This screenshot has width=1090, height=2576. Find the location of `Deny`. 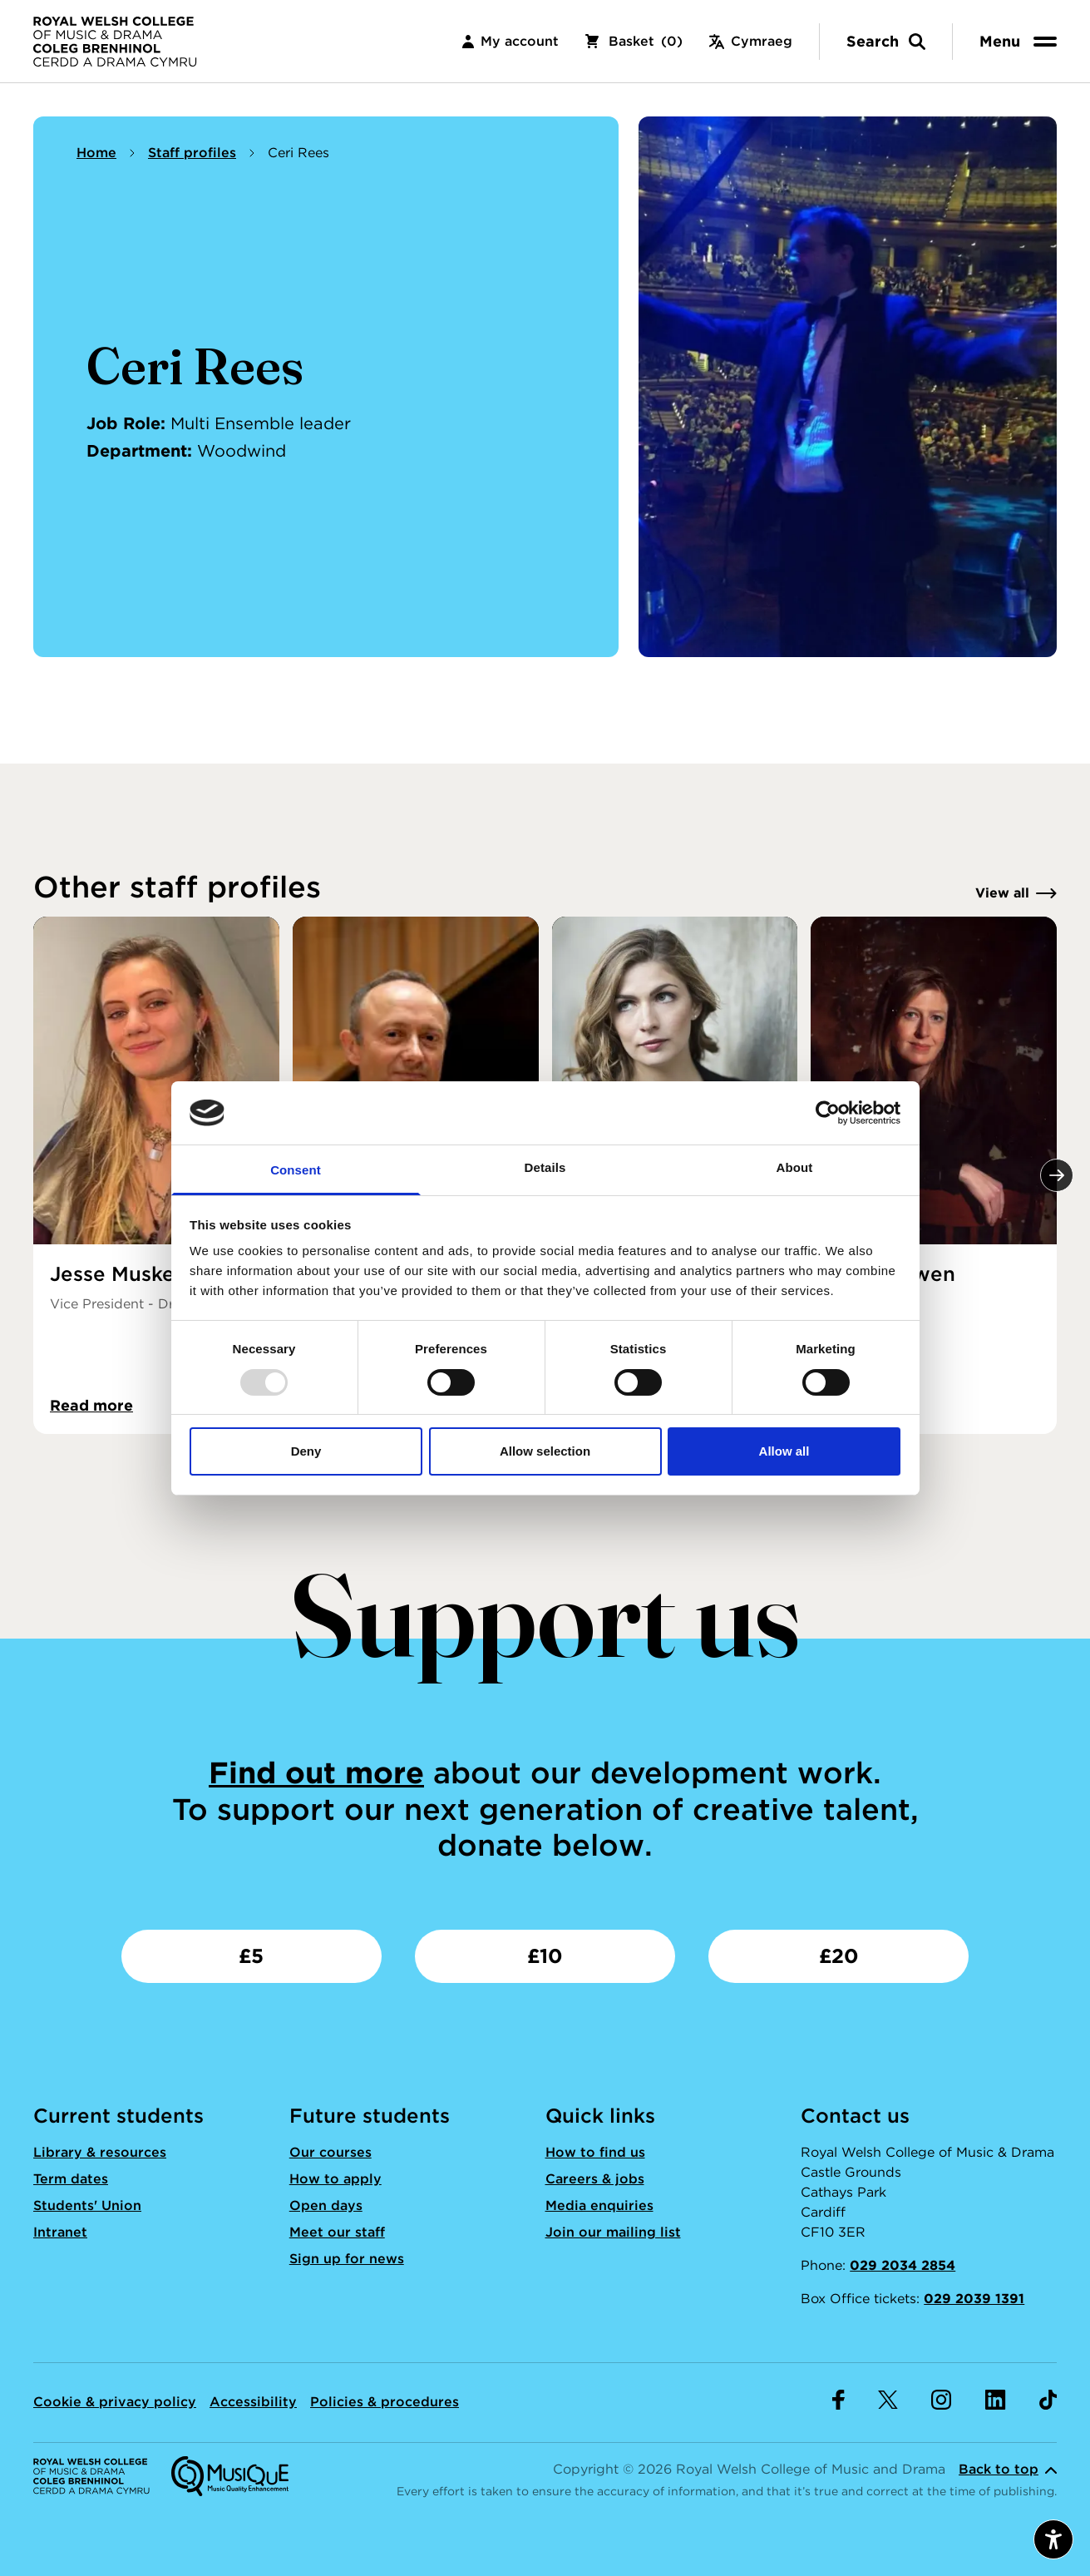

Deny is located at coordinates (306, 1451).